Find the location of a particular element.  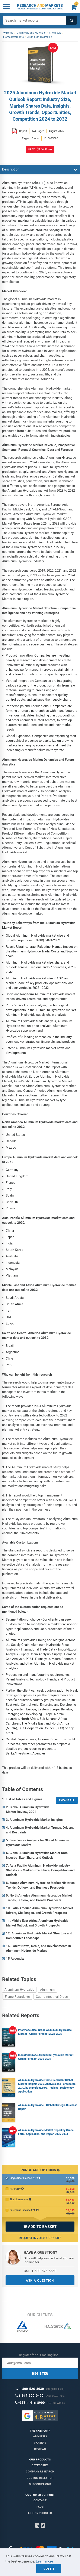

Pharmaceutical Grade Aluminum Hydroxide Market - Global Forecast 2026-2032 is located at coordinates (45, 2031).